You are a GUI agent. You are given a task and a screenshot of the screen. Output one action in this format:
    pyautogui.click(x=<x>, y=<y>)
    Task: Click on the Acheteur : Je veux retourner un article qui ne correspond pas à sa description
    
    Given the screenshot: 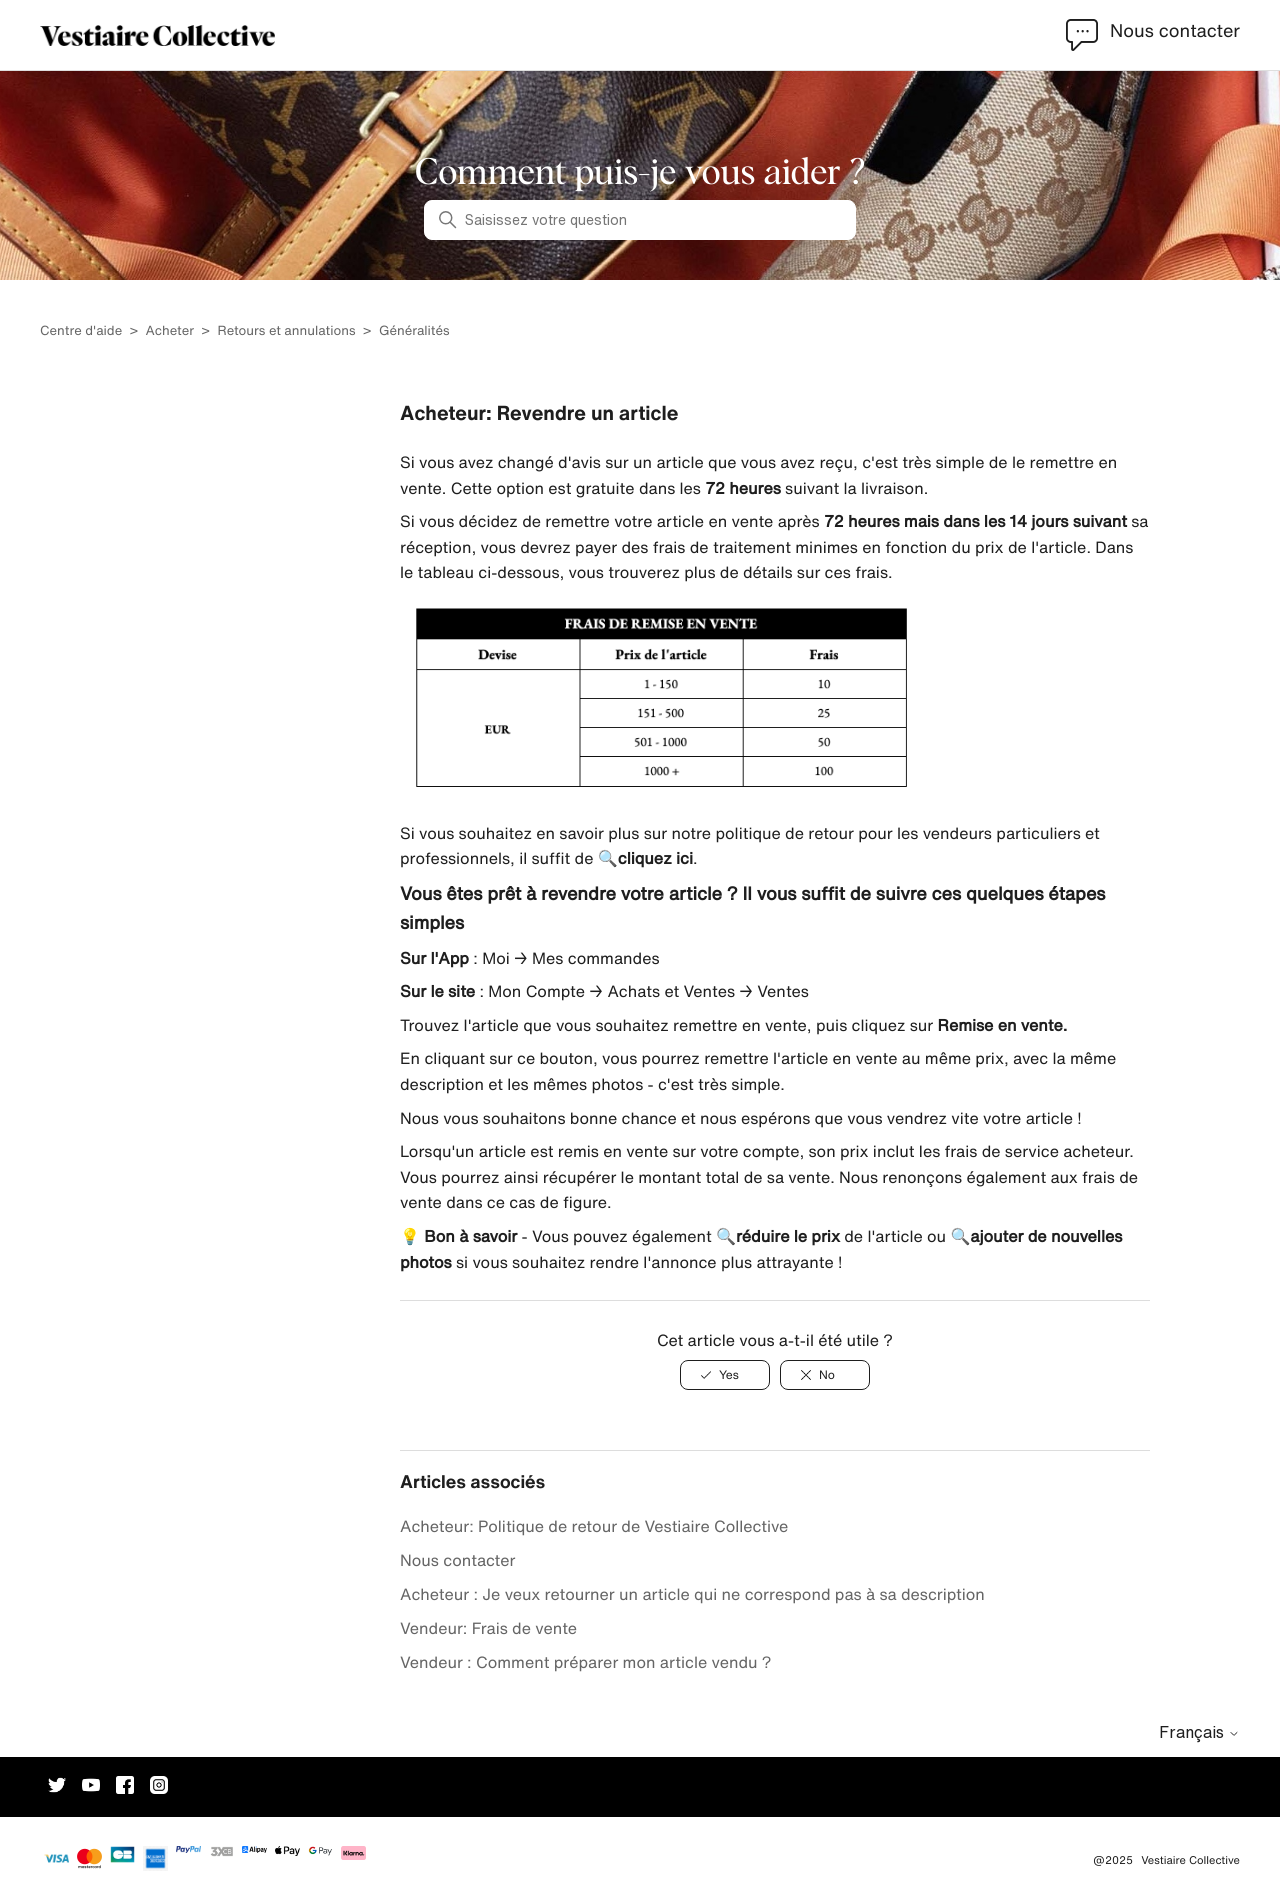 What is the action you would take?
    pyautogui.click(x=692, y=1594)
    